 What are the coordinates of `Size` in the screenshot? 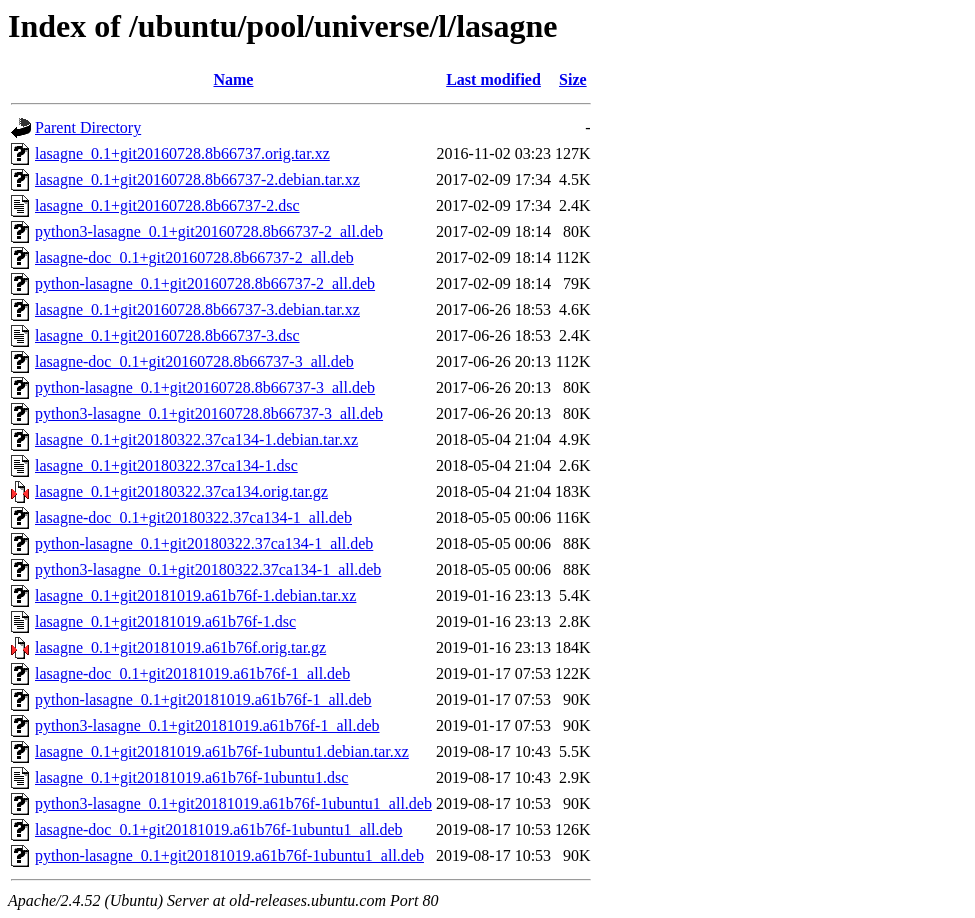 It's located at (573, 79).